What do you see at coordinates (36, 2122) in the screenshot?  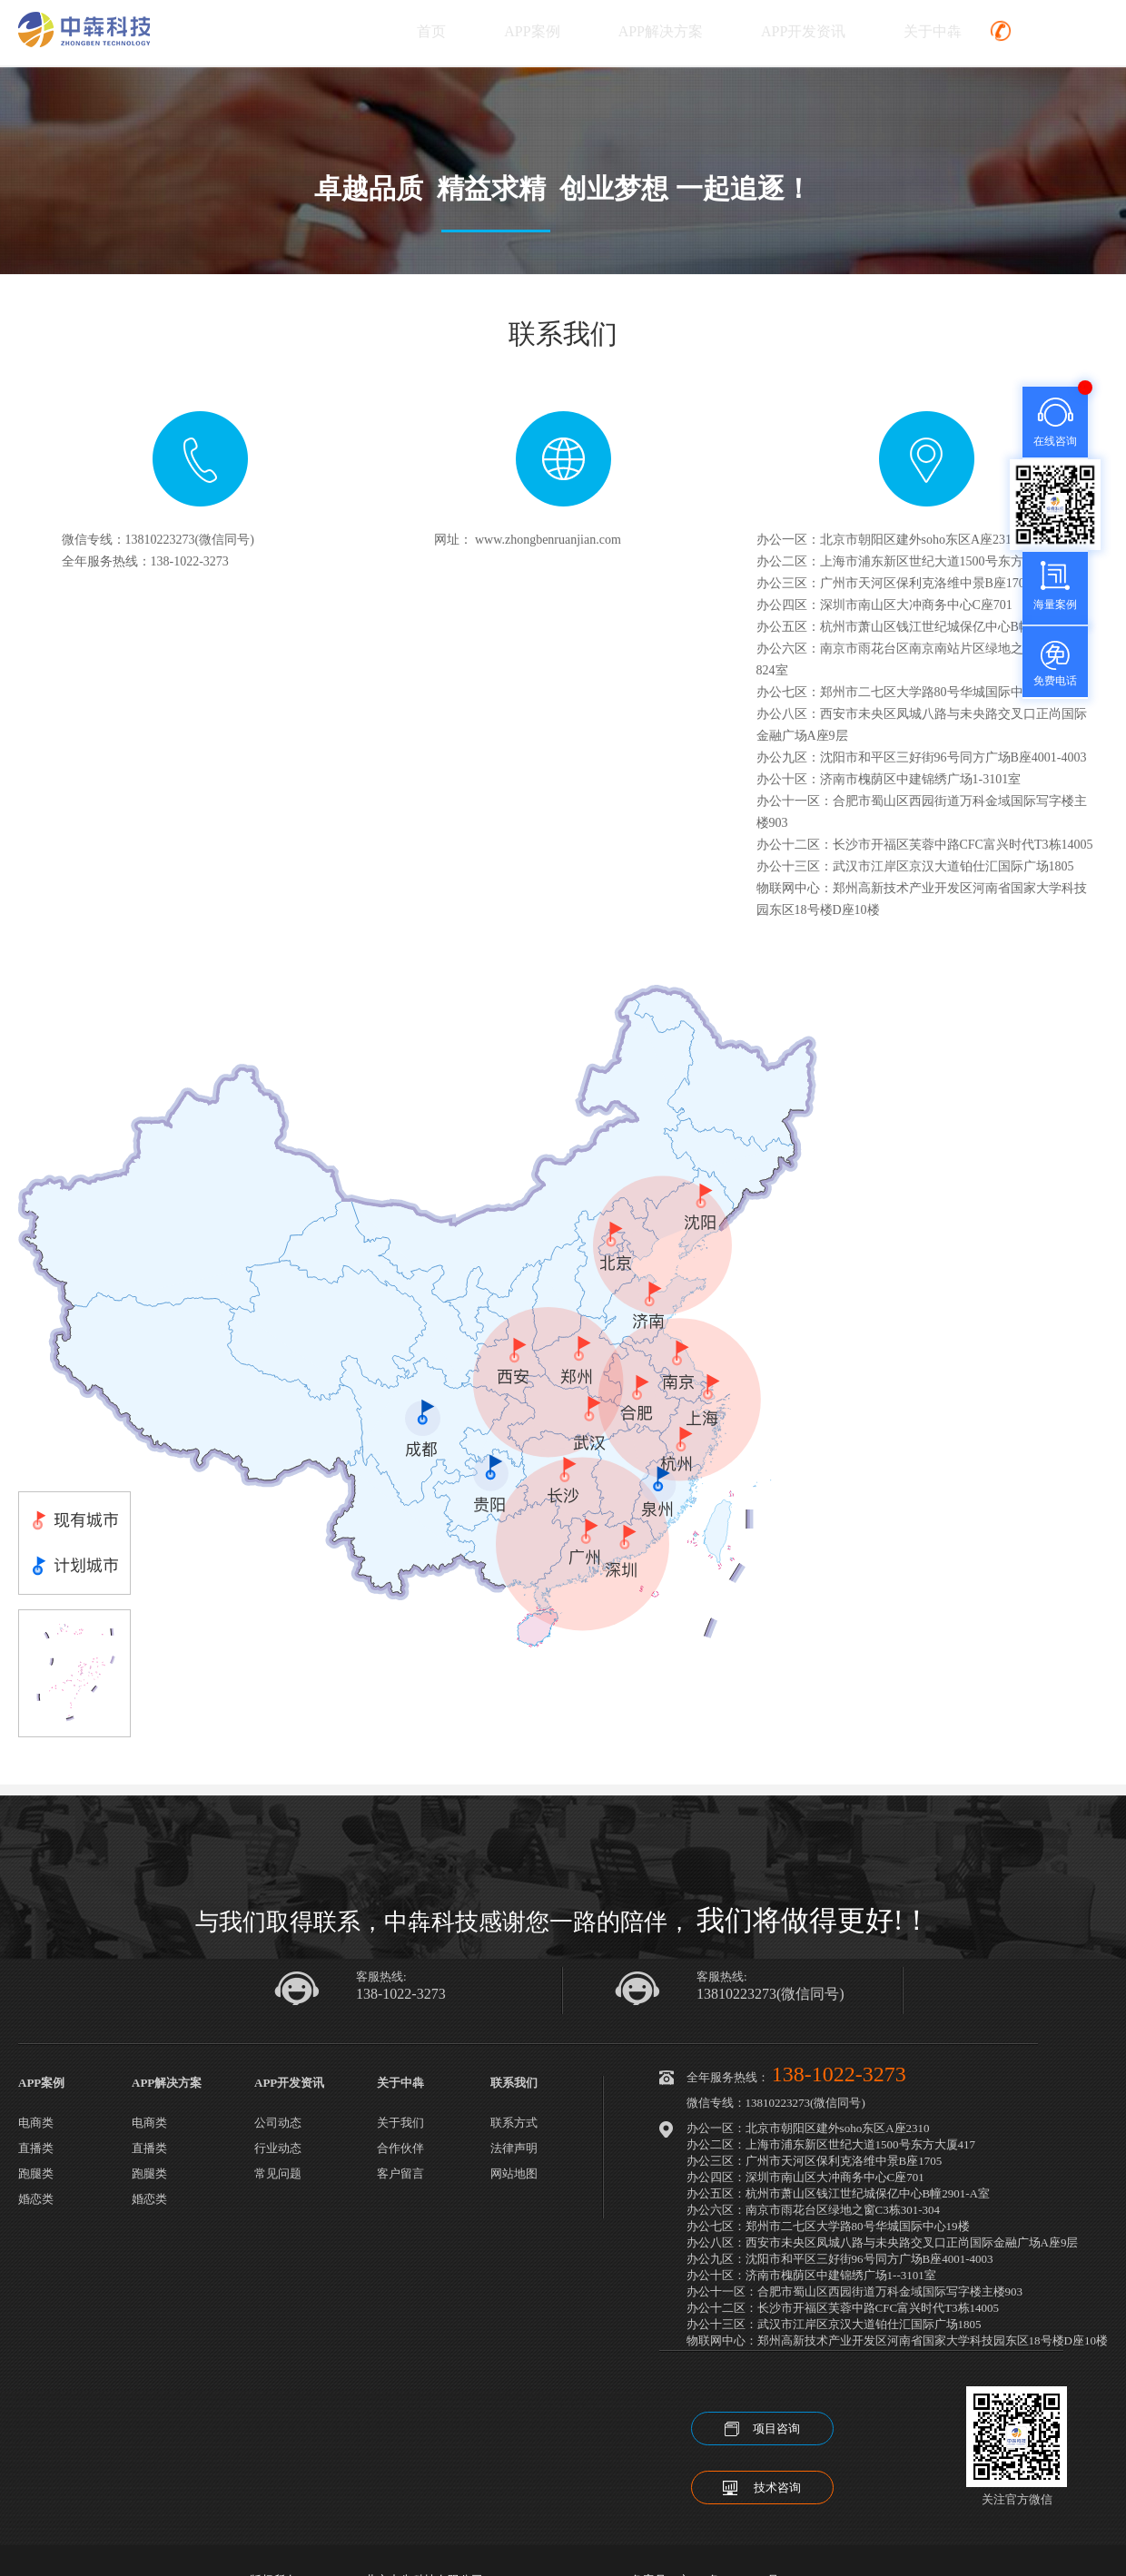 I see `电商类` at bounding box center [36, 2122].